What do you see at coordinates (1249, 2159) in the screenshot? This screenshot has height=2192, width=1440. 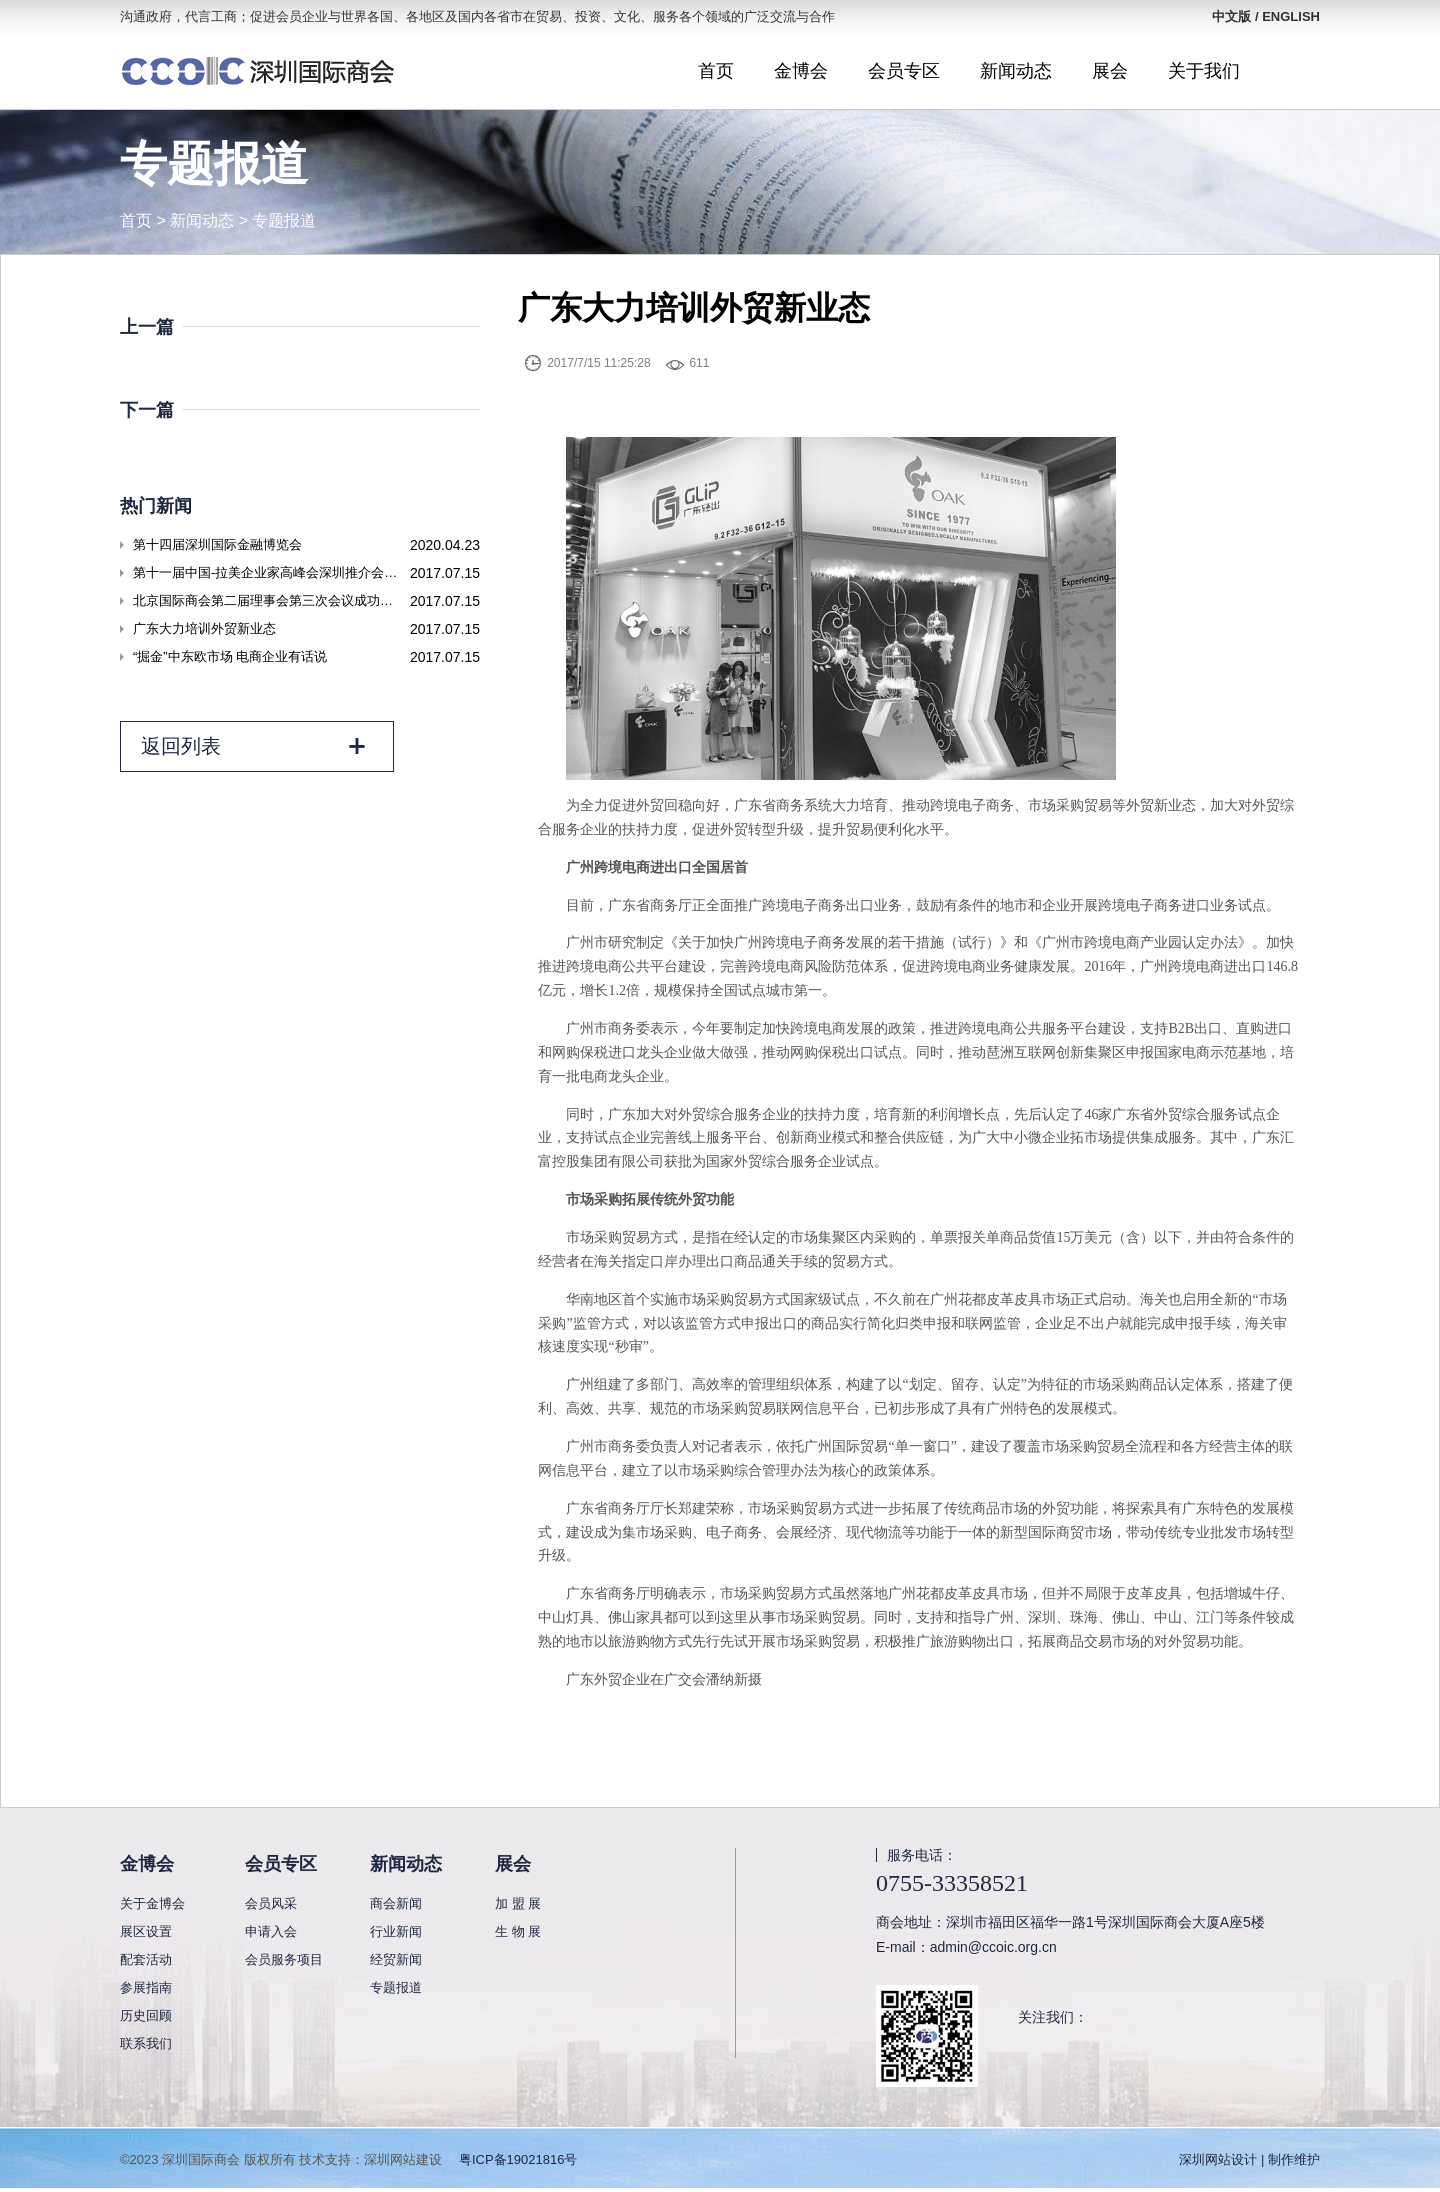 I see `深圳网站设计 | 制作维护` at bounding box center [1249, 2159].